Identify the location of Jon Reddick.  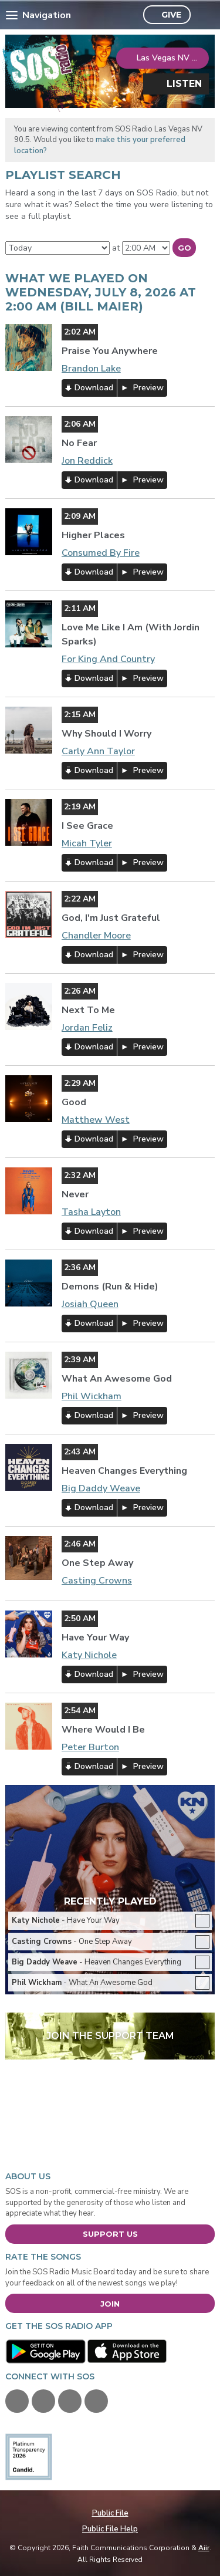
(87, 460).